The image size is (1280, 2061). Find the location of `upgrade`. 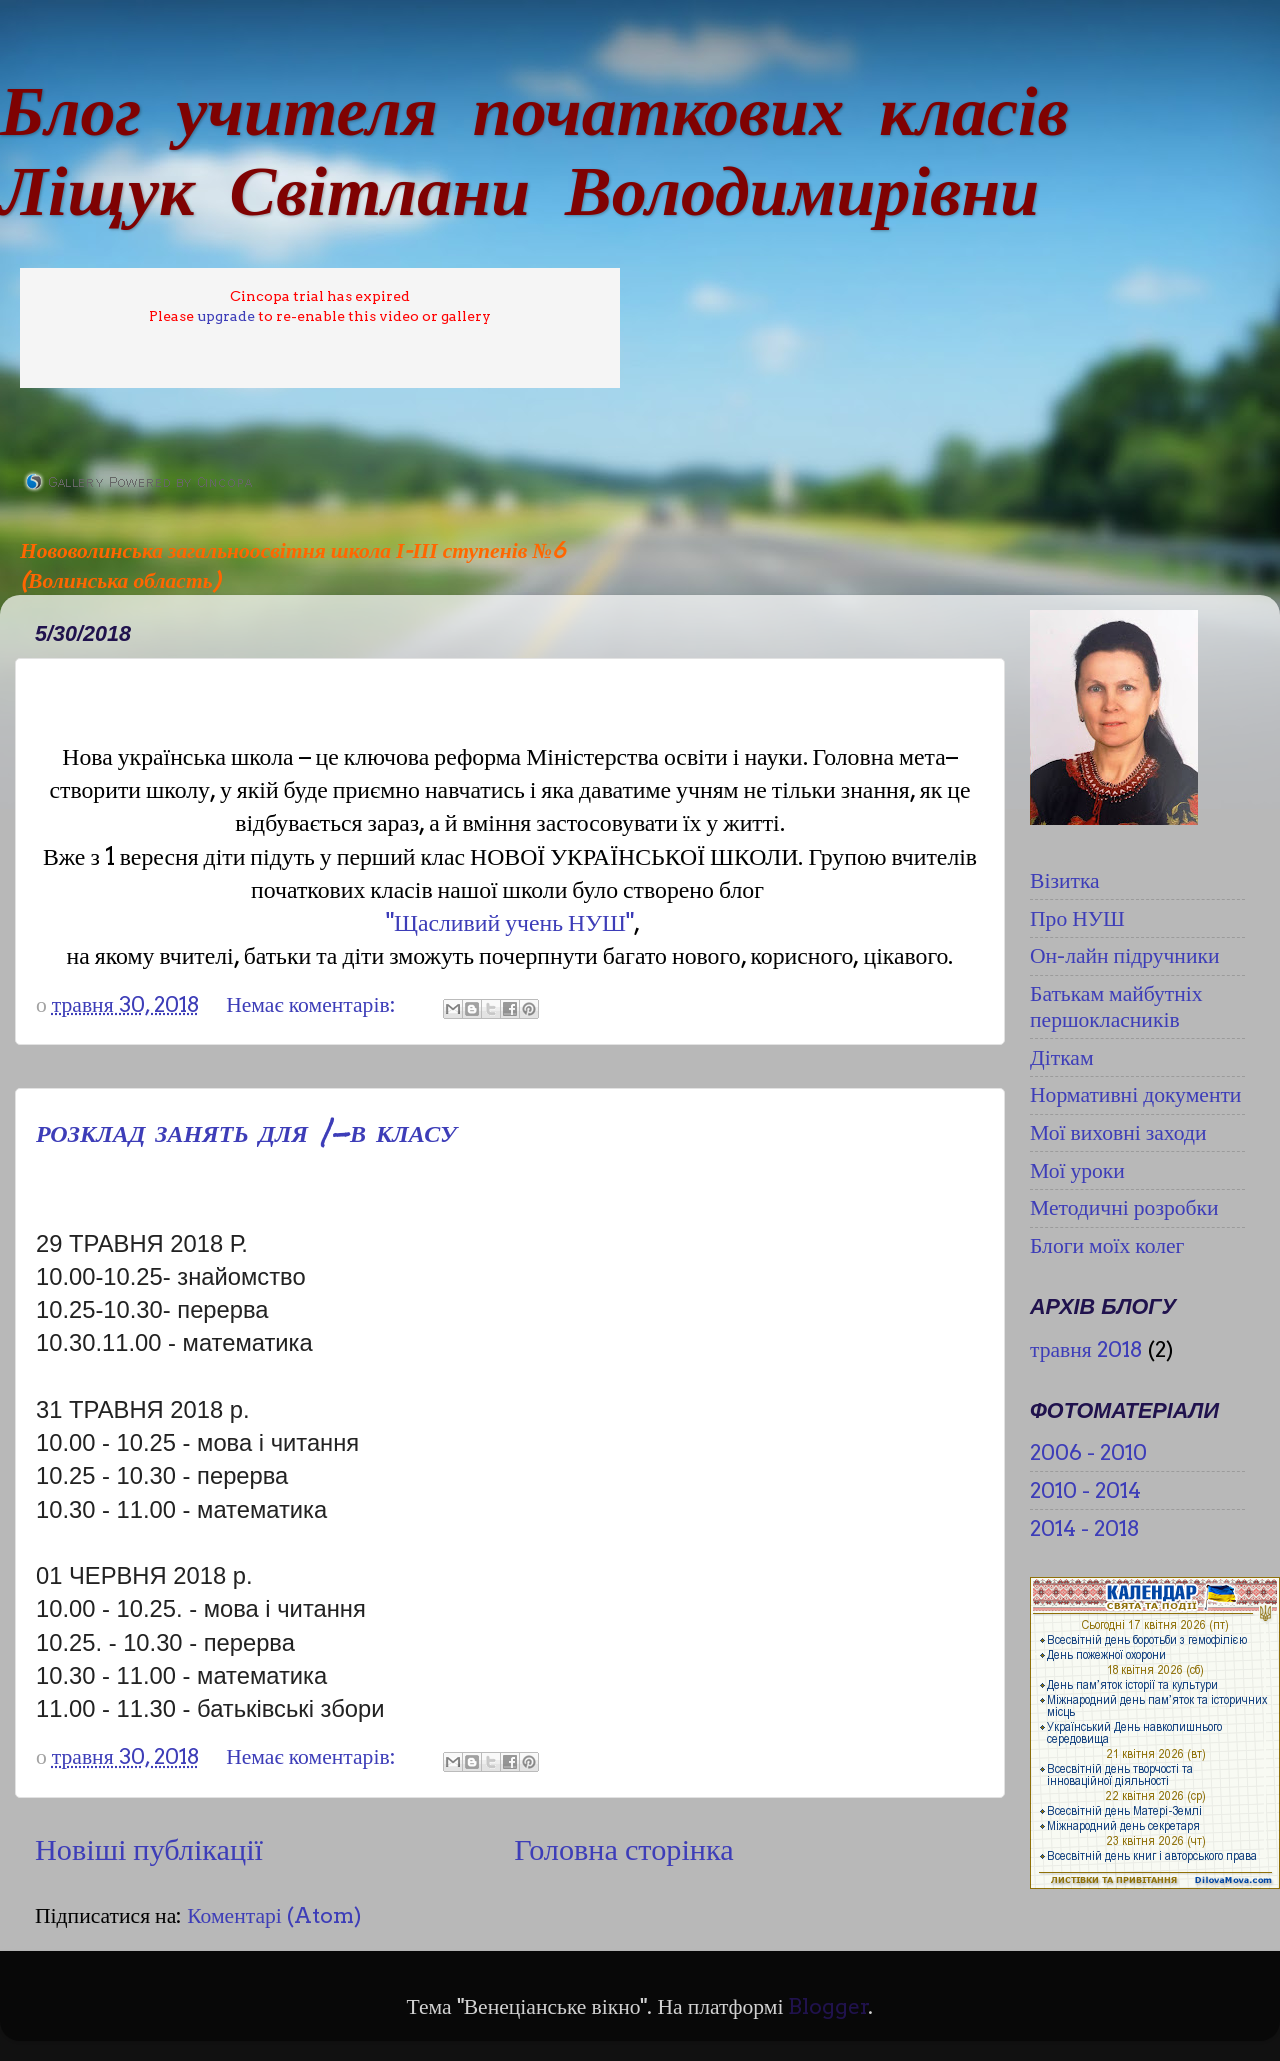

upgrade is located at coordinates (226, 316).